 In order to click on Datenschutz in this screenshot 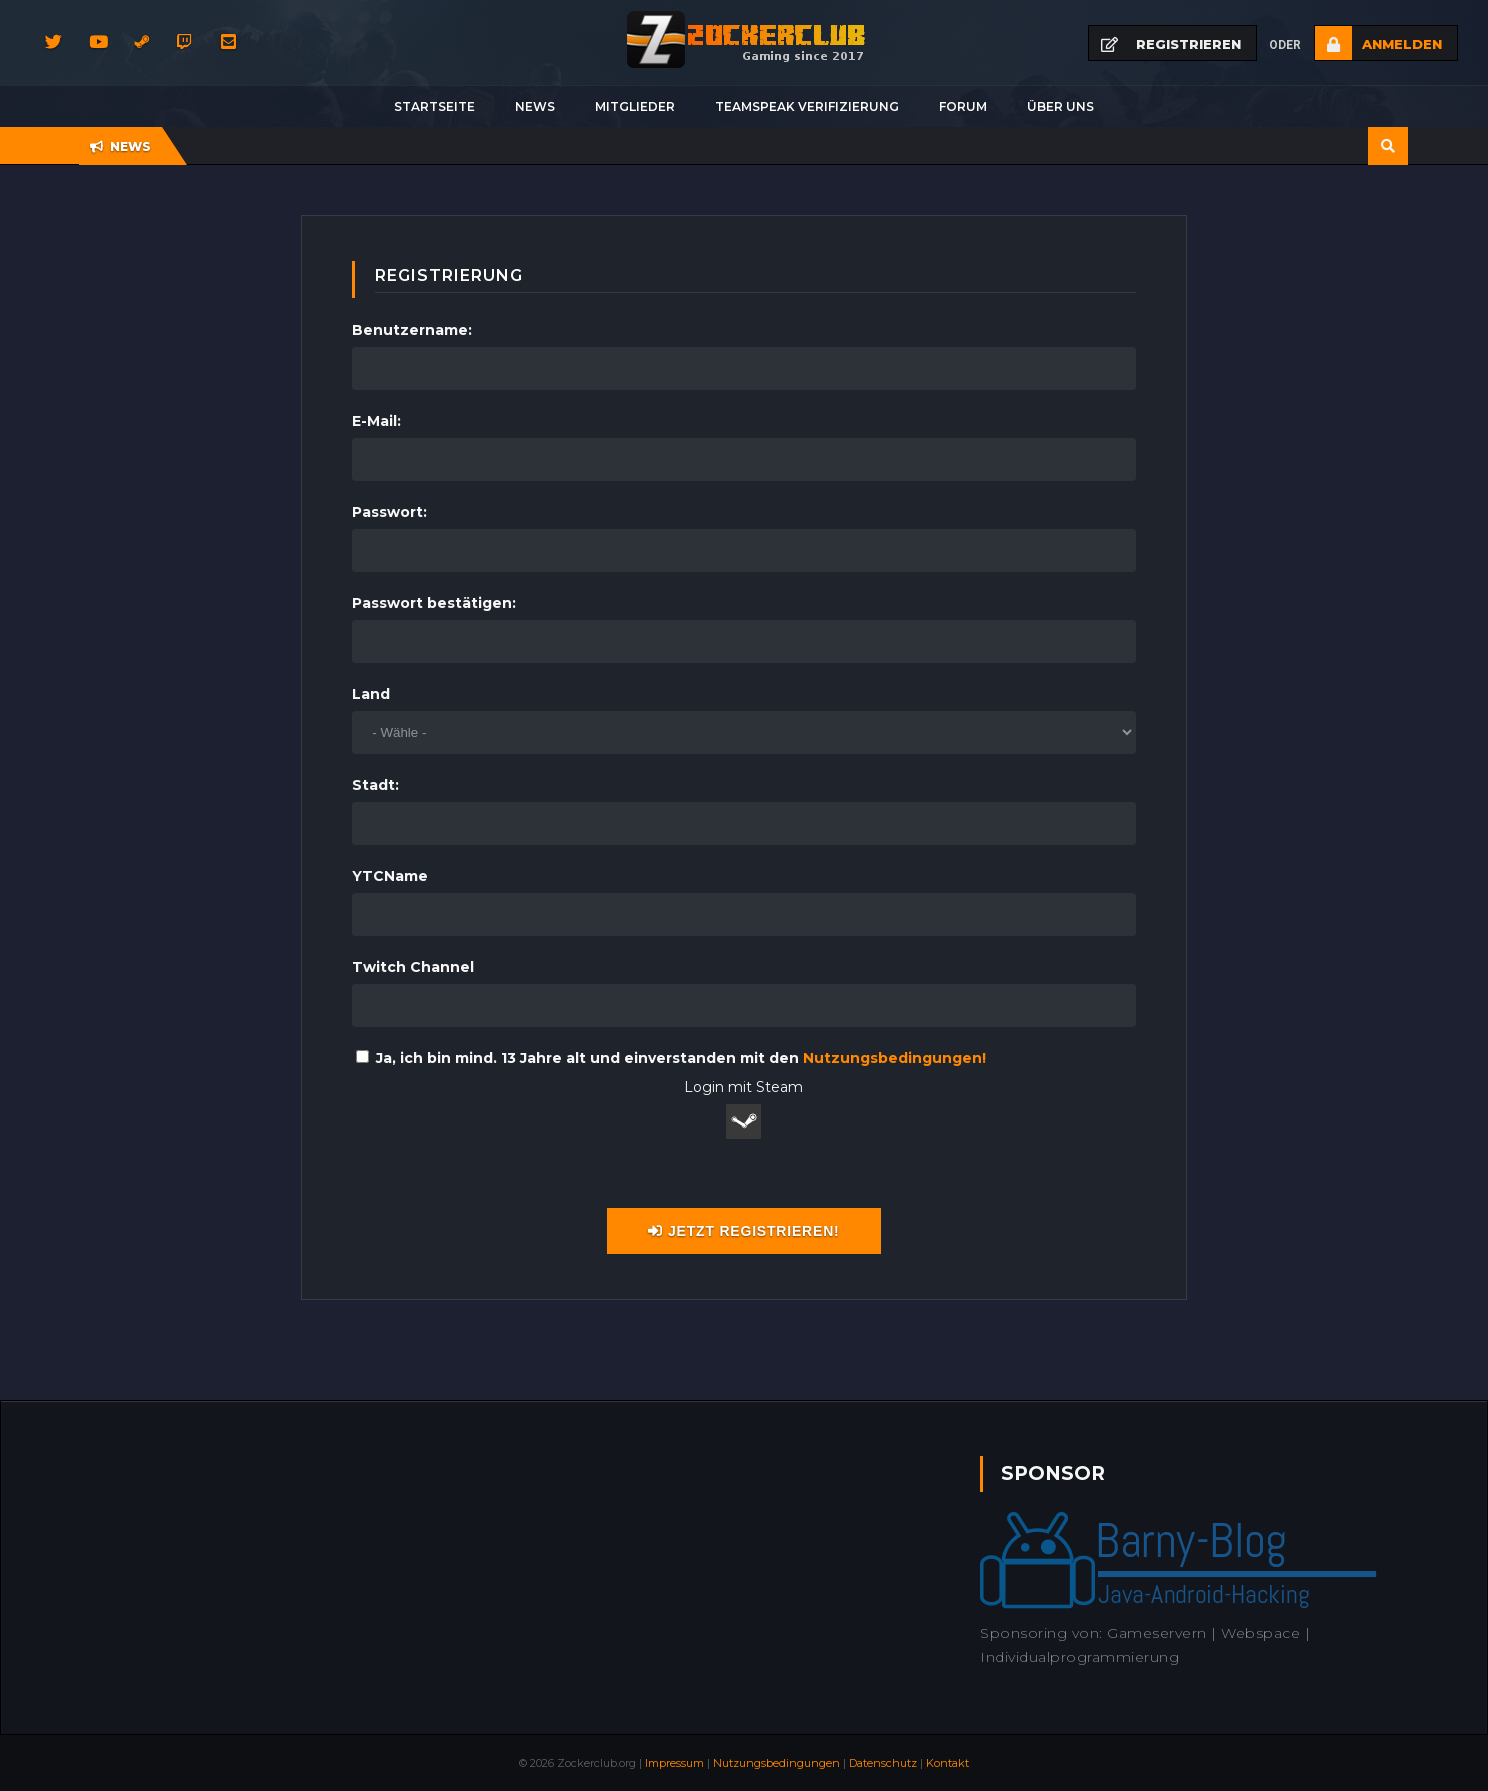, I will do `click(883, 1763)`.